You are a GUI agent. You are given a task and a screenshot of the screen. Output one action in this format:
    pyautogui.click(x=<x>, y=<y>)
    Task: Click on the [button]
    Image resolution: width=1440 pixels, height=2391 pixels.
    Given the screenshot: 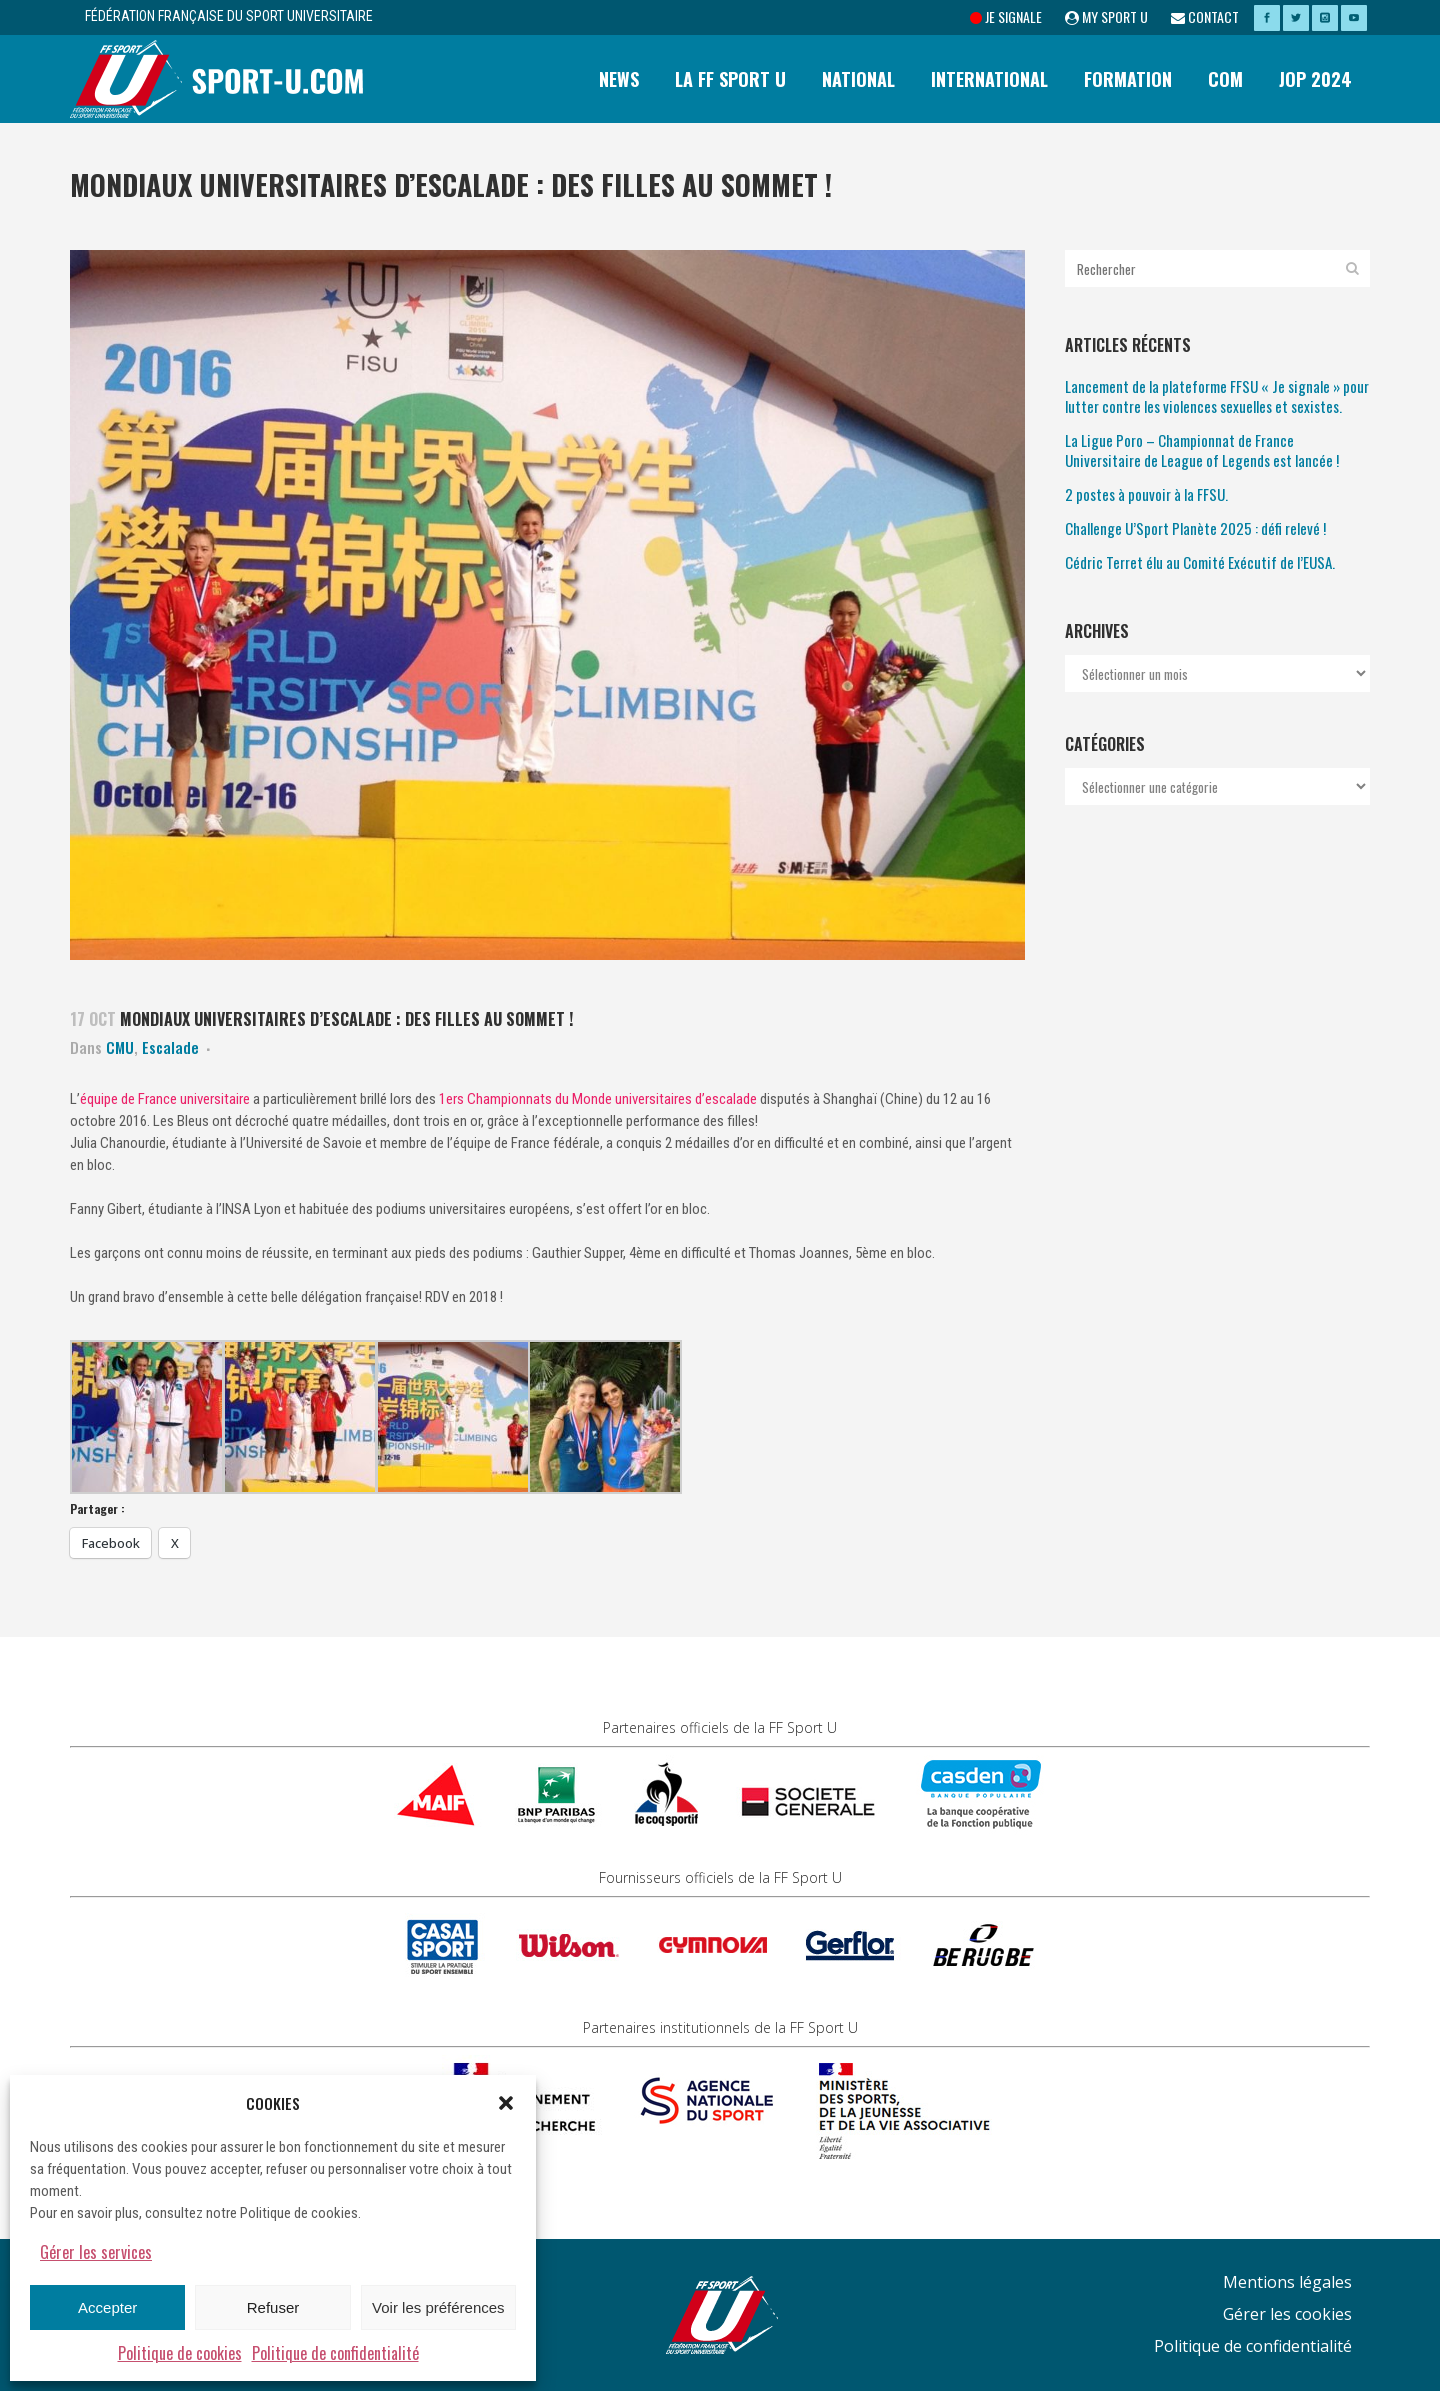 What is the action you would take?
    pyautogui.click(x=506, y=2103)
    